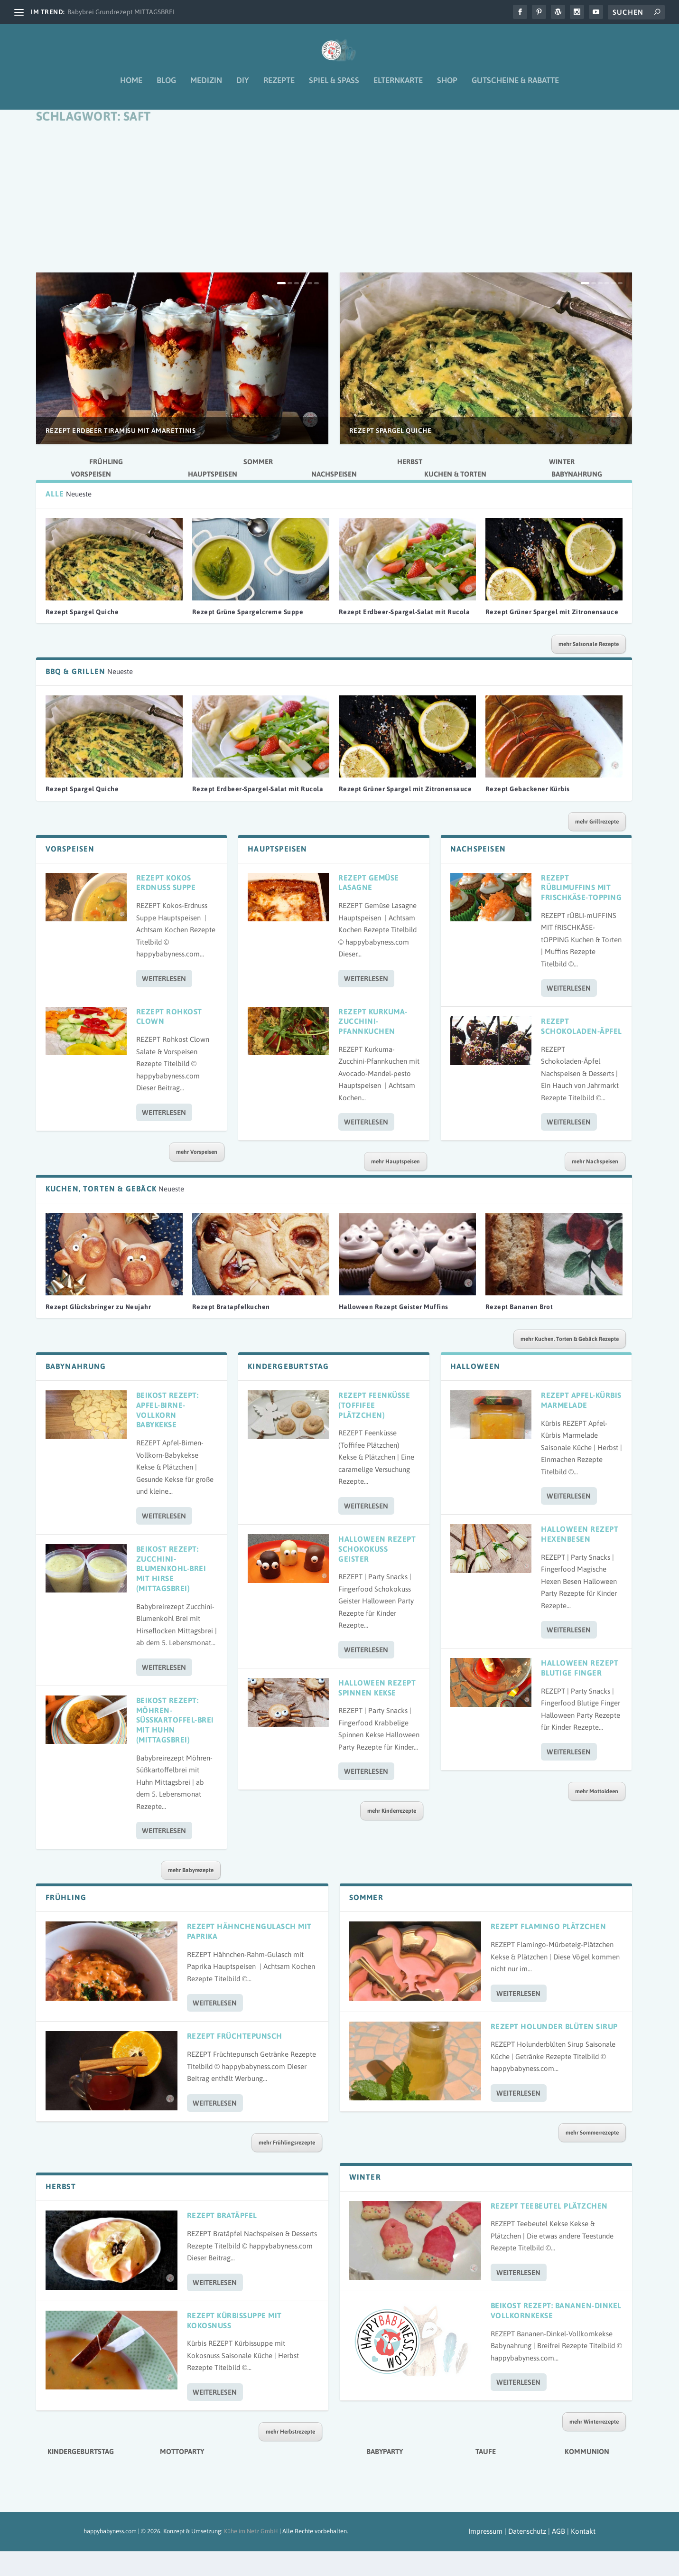 The image size is (679, 2576). What do you see at coordinates (287, 2167) in the screenshot?
I see `mehr Frühlingsrezepte` at bounding box center [287, 2167].